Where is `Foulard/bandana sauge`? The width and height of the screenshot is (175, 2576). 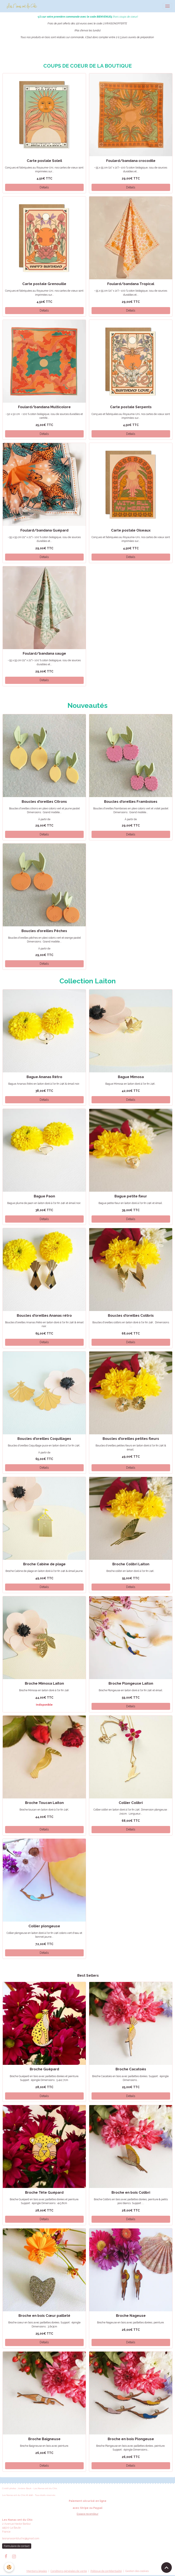 Foulard/bandana sauge is located at coordinates (44, 653).